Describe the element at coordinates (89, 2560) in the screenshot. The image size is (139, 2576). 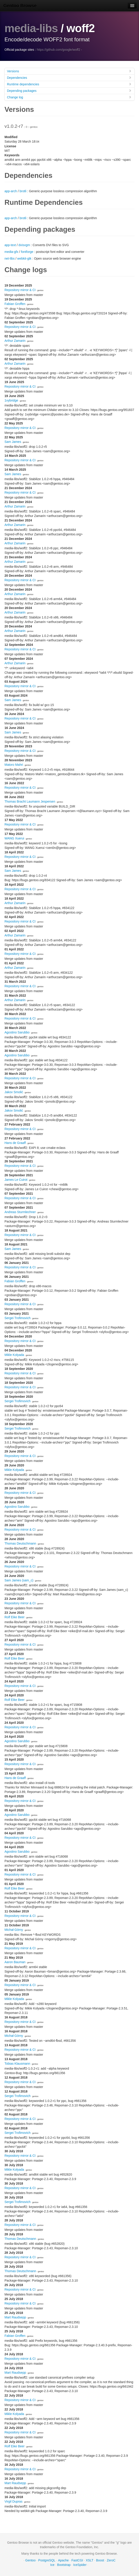
I see `XSLT` at that location.